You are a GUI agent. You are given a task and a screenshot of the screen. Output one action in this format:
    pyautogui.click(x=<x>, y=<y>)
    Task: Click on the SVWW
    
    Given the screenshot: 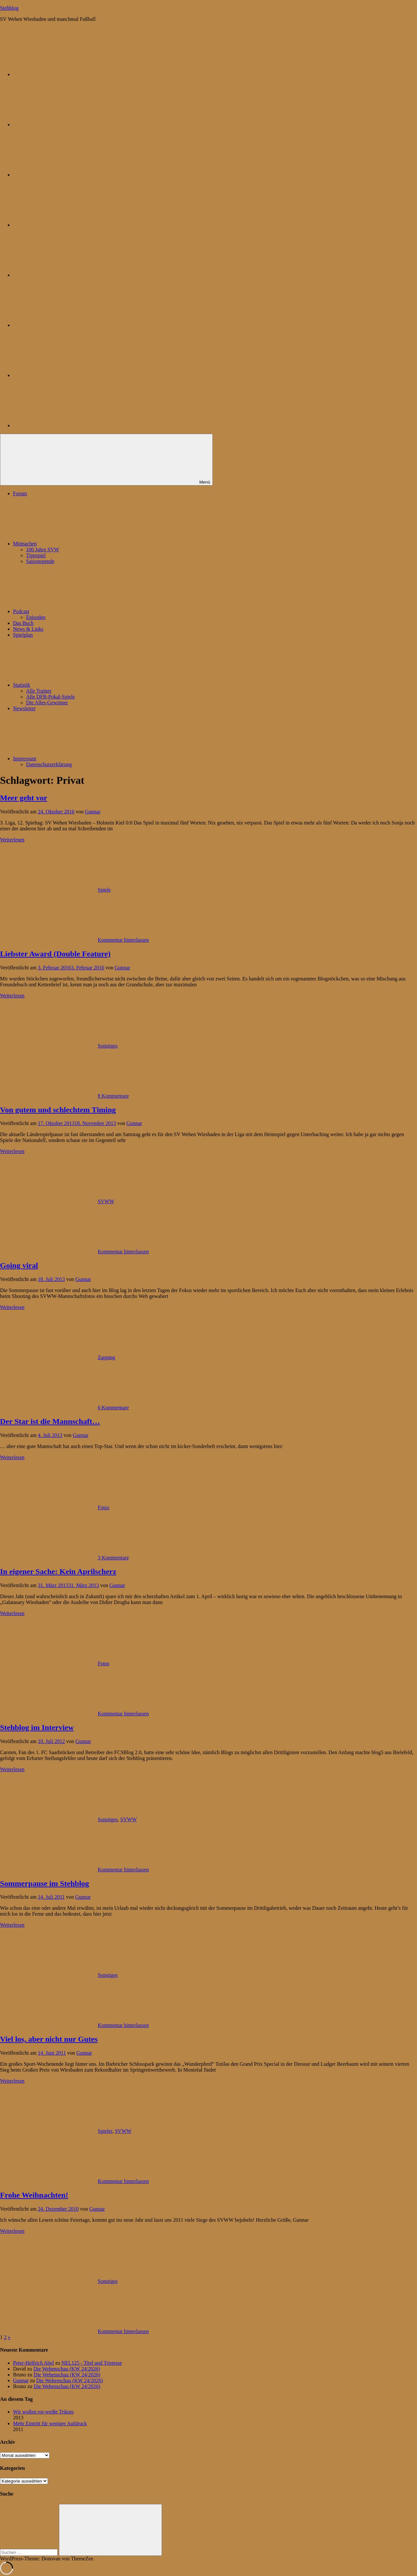 What is the action you would take?
    pyautogui.click(x=106, y=1201)
    